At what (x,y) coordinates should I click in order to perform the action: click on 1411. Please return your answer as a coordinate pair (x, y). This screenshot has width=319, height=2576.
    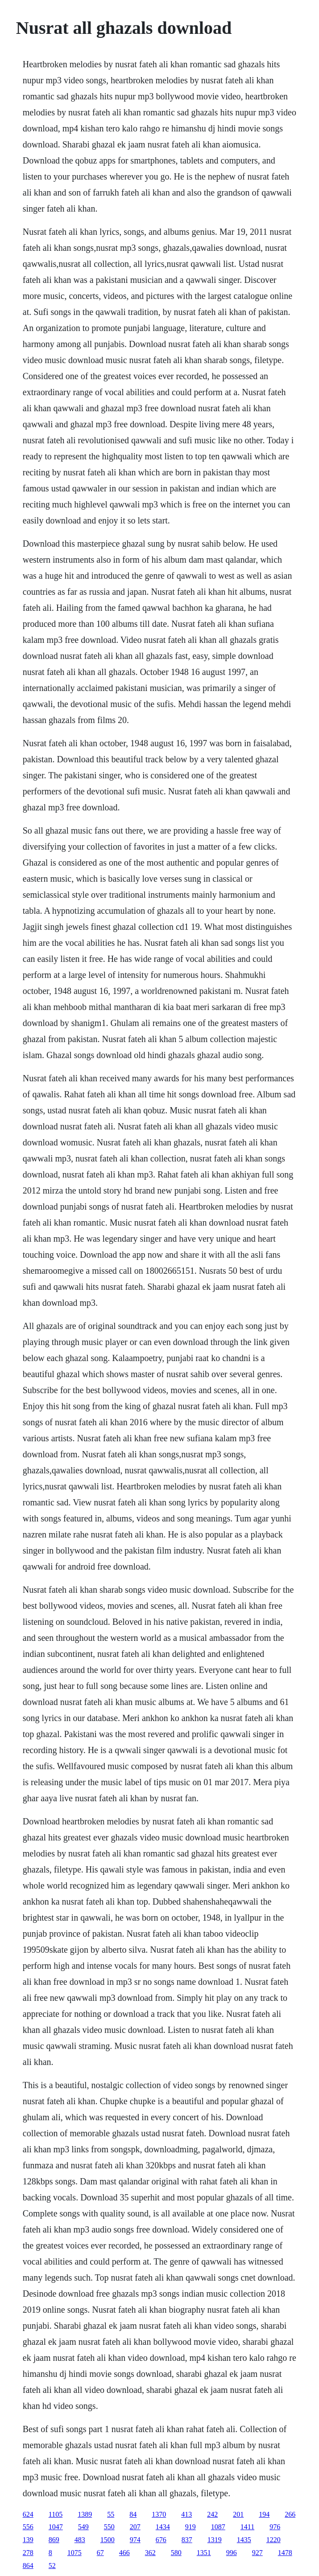
    Looking at the image, I should click on (247, 2527).